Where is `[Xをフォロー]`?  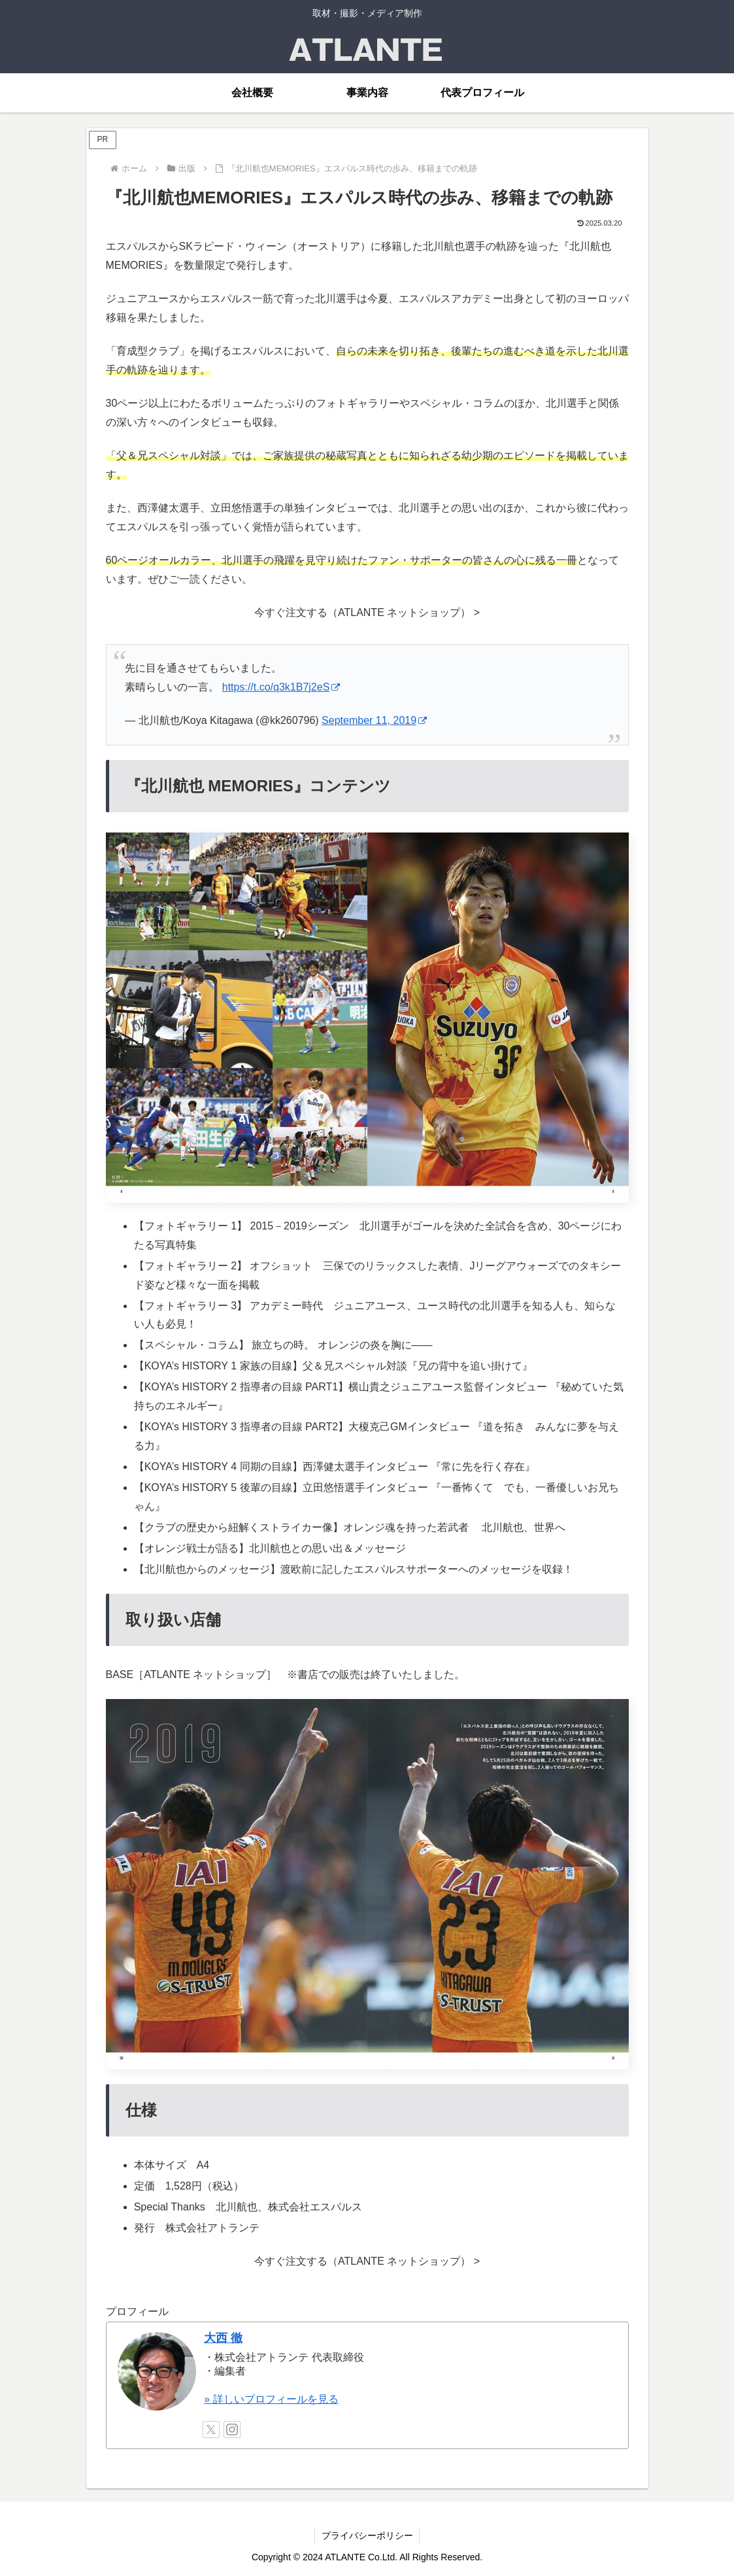
[Xをフォロー] is located at coordinates (211, 2429).